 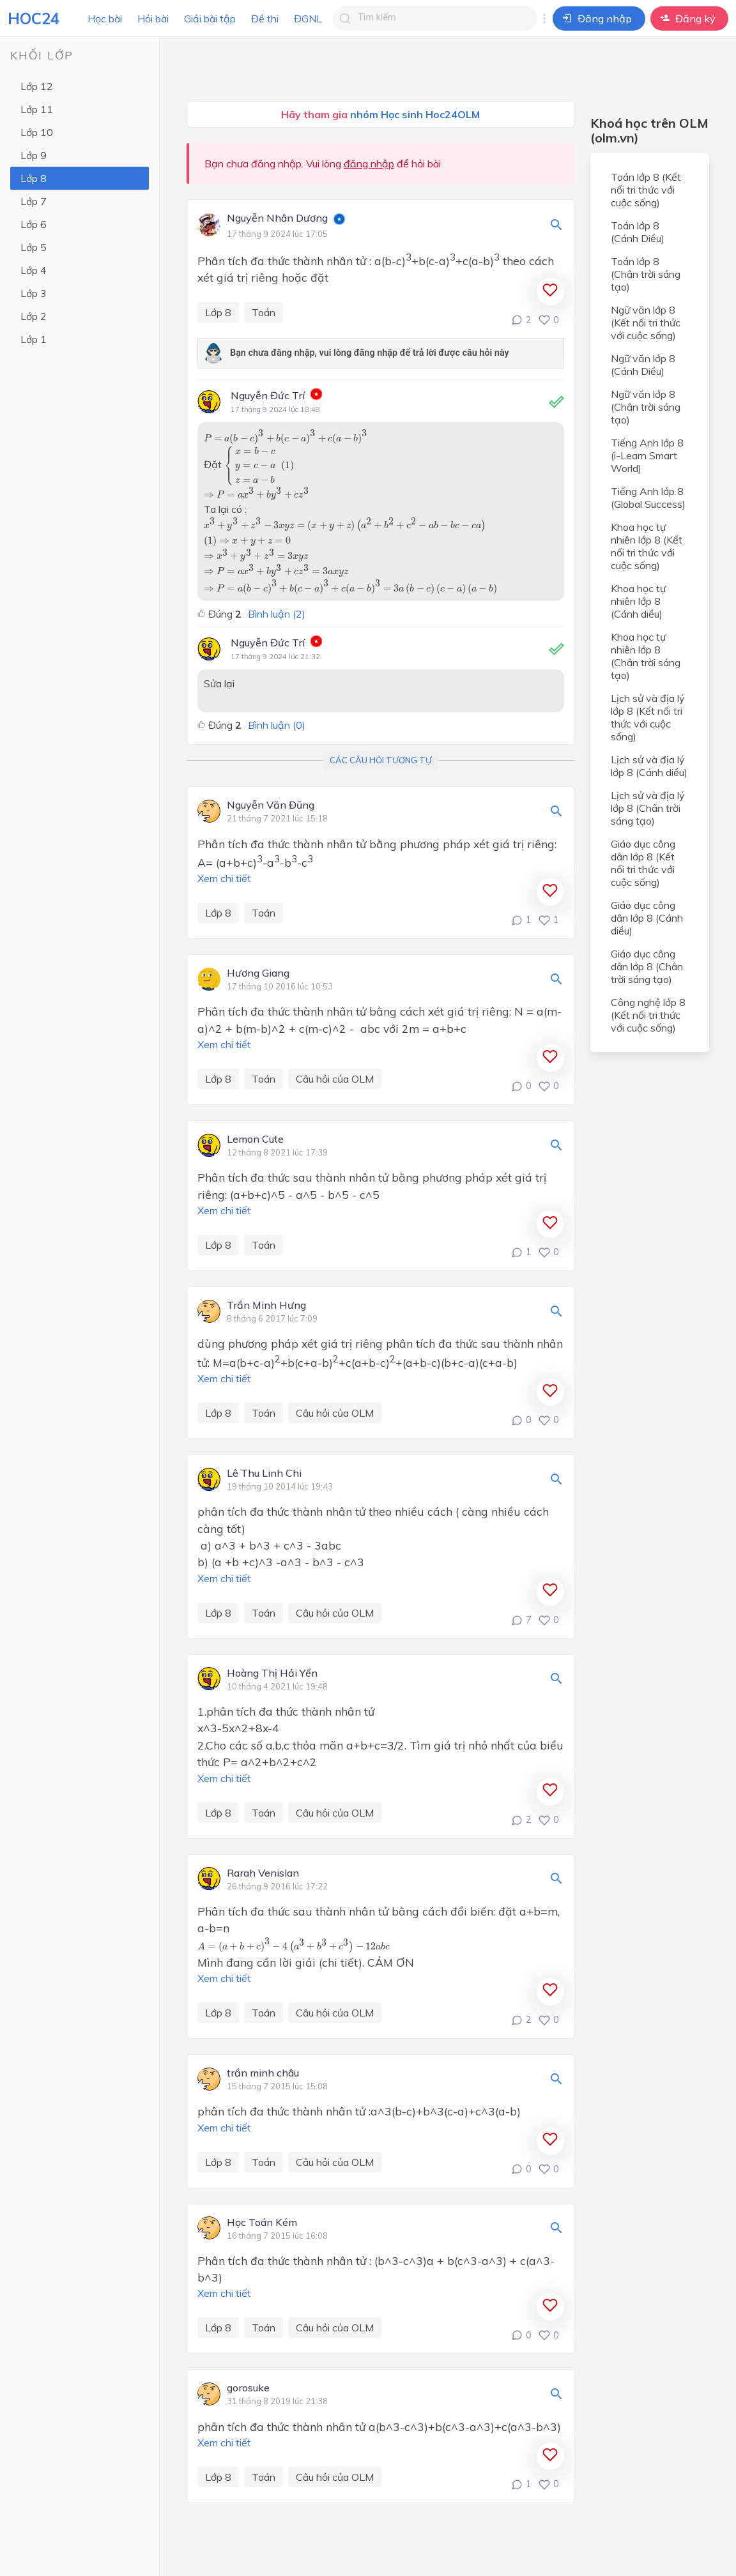 I want to click on Nguyễn Văn Đũng, so click(x=270, y=805).